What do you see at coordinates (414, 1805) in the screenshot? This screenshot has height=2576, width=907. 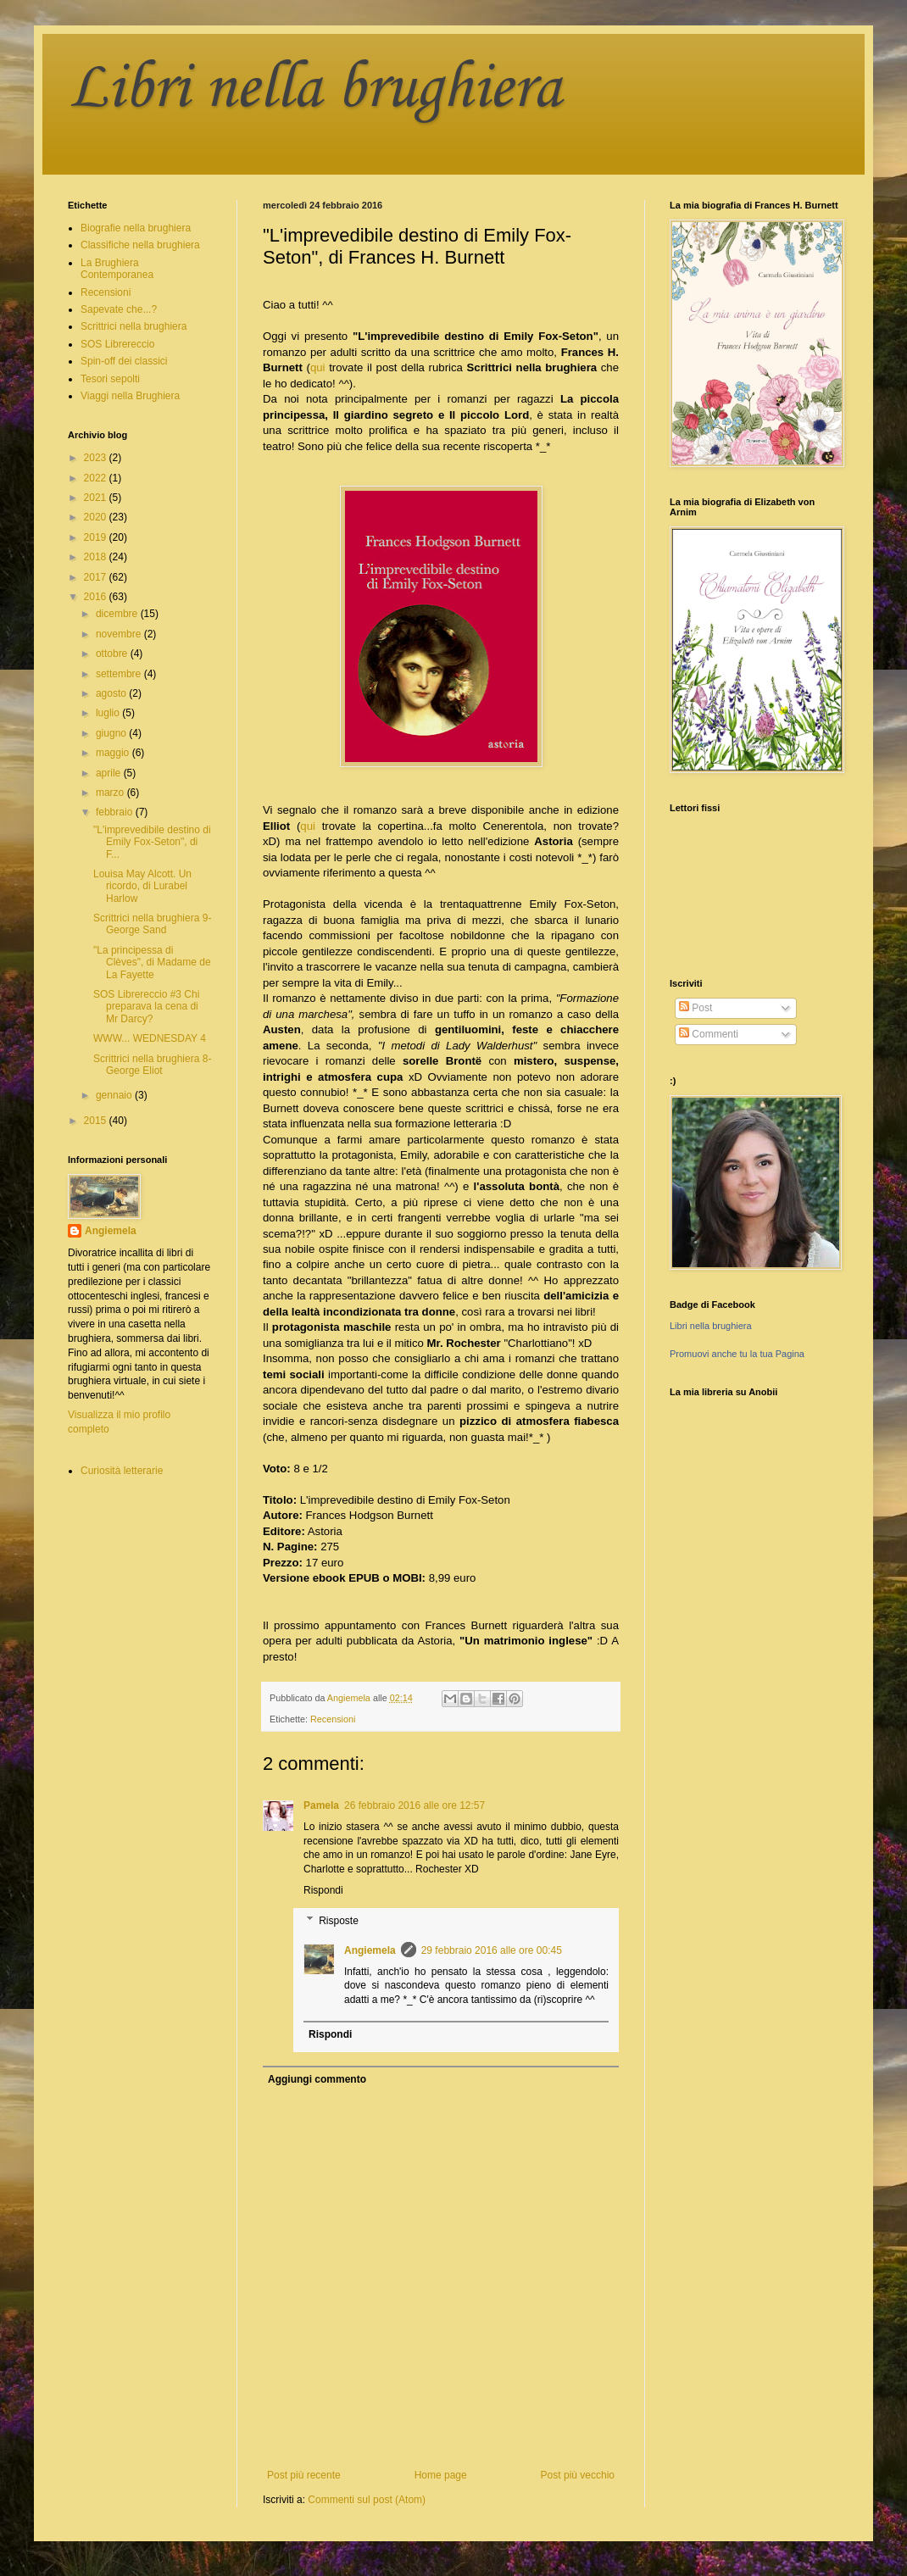 I see `26 febbraio 2016 alle ore 12:57` at bounding box center [414, 1805].